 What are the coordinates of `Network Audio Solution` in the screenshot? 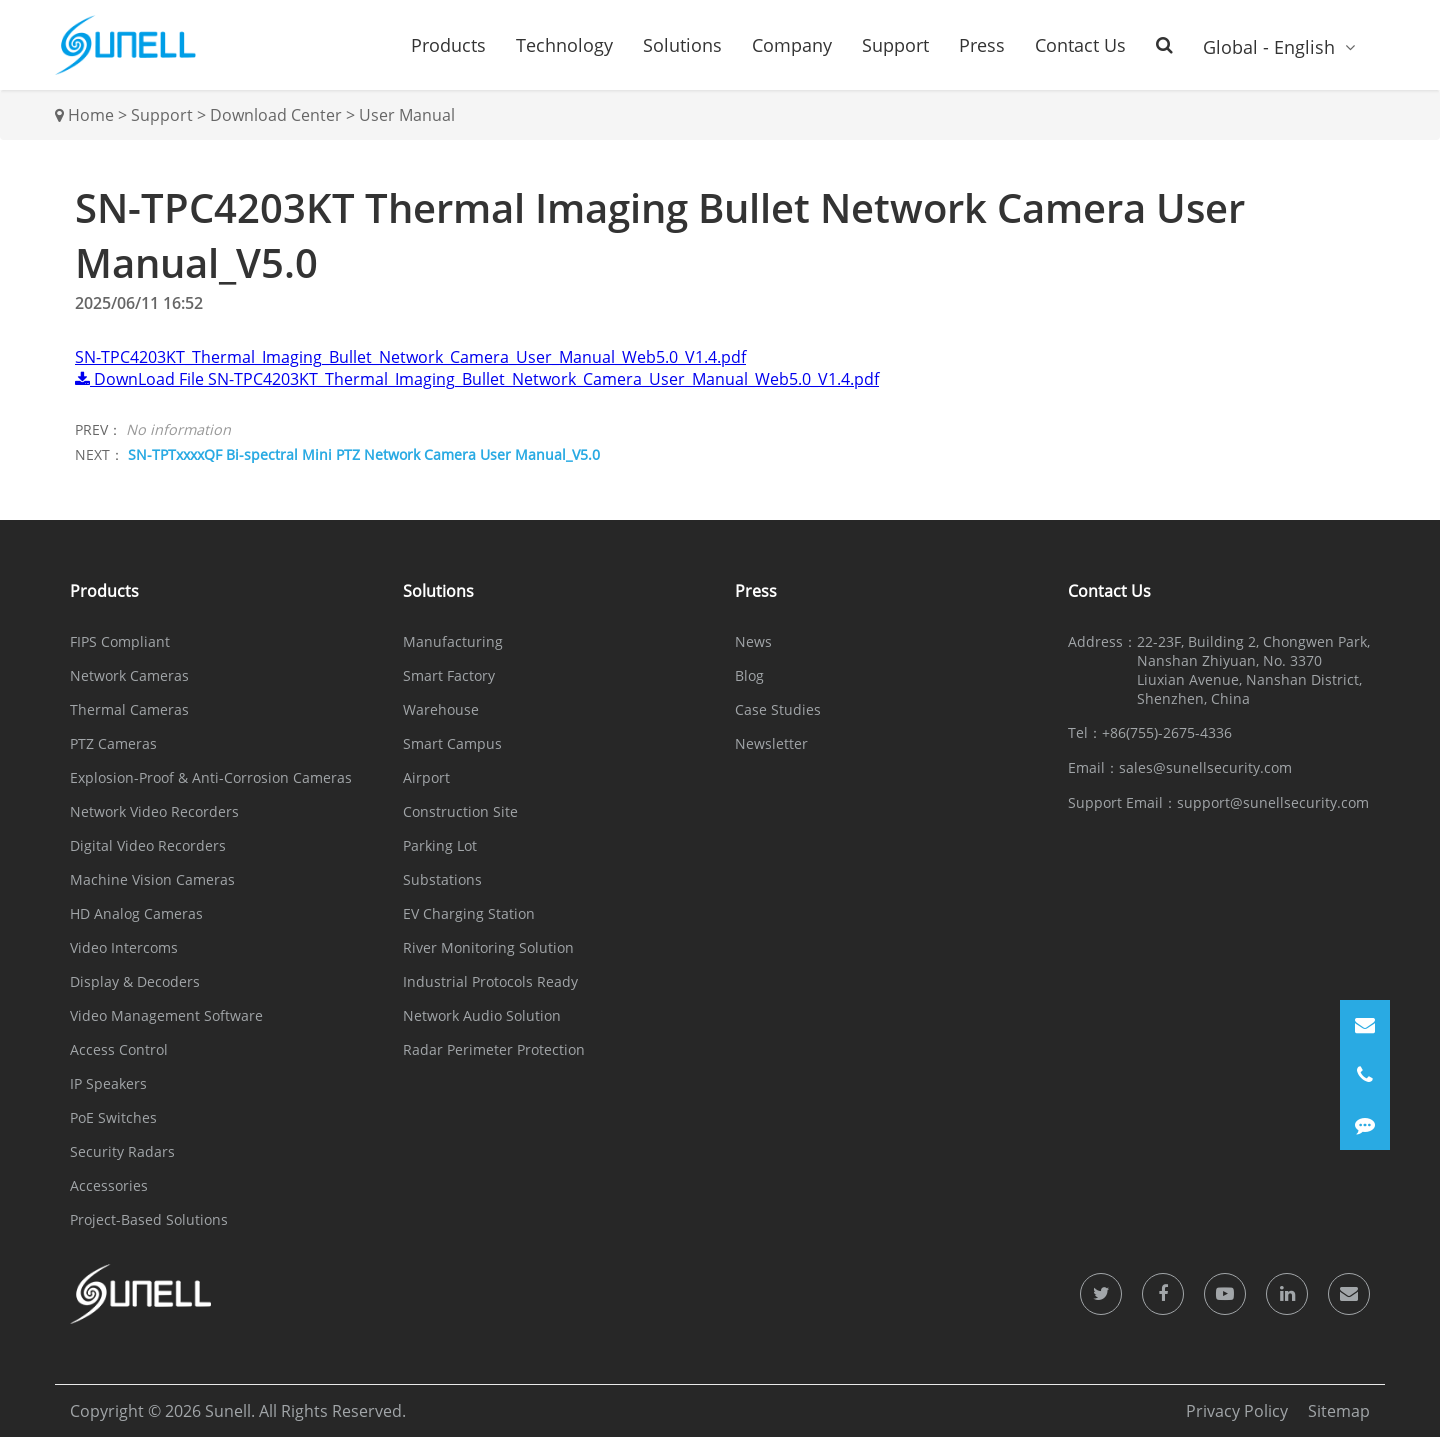 It's located at (482, 1015).